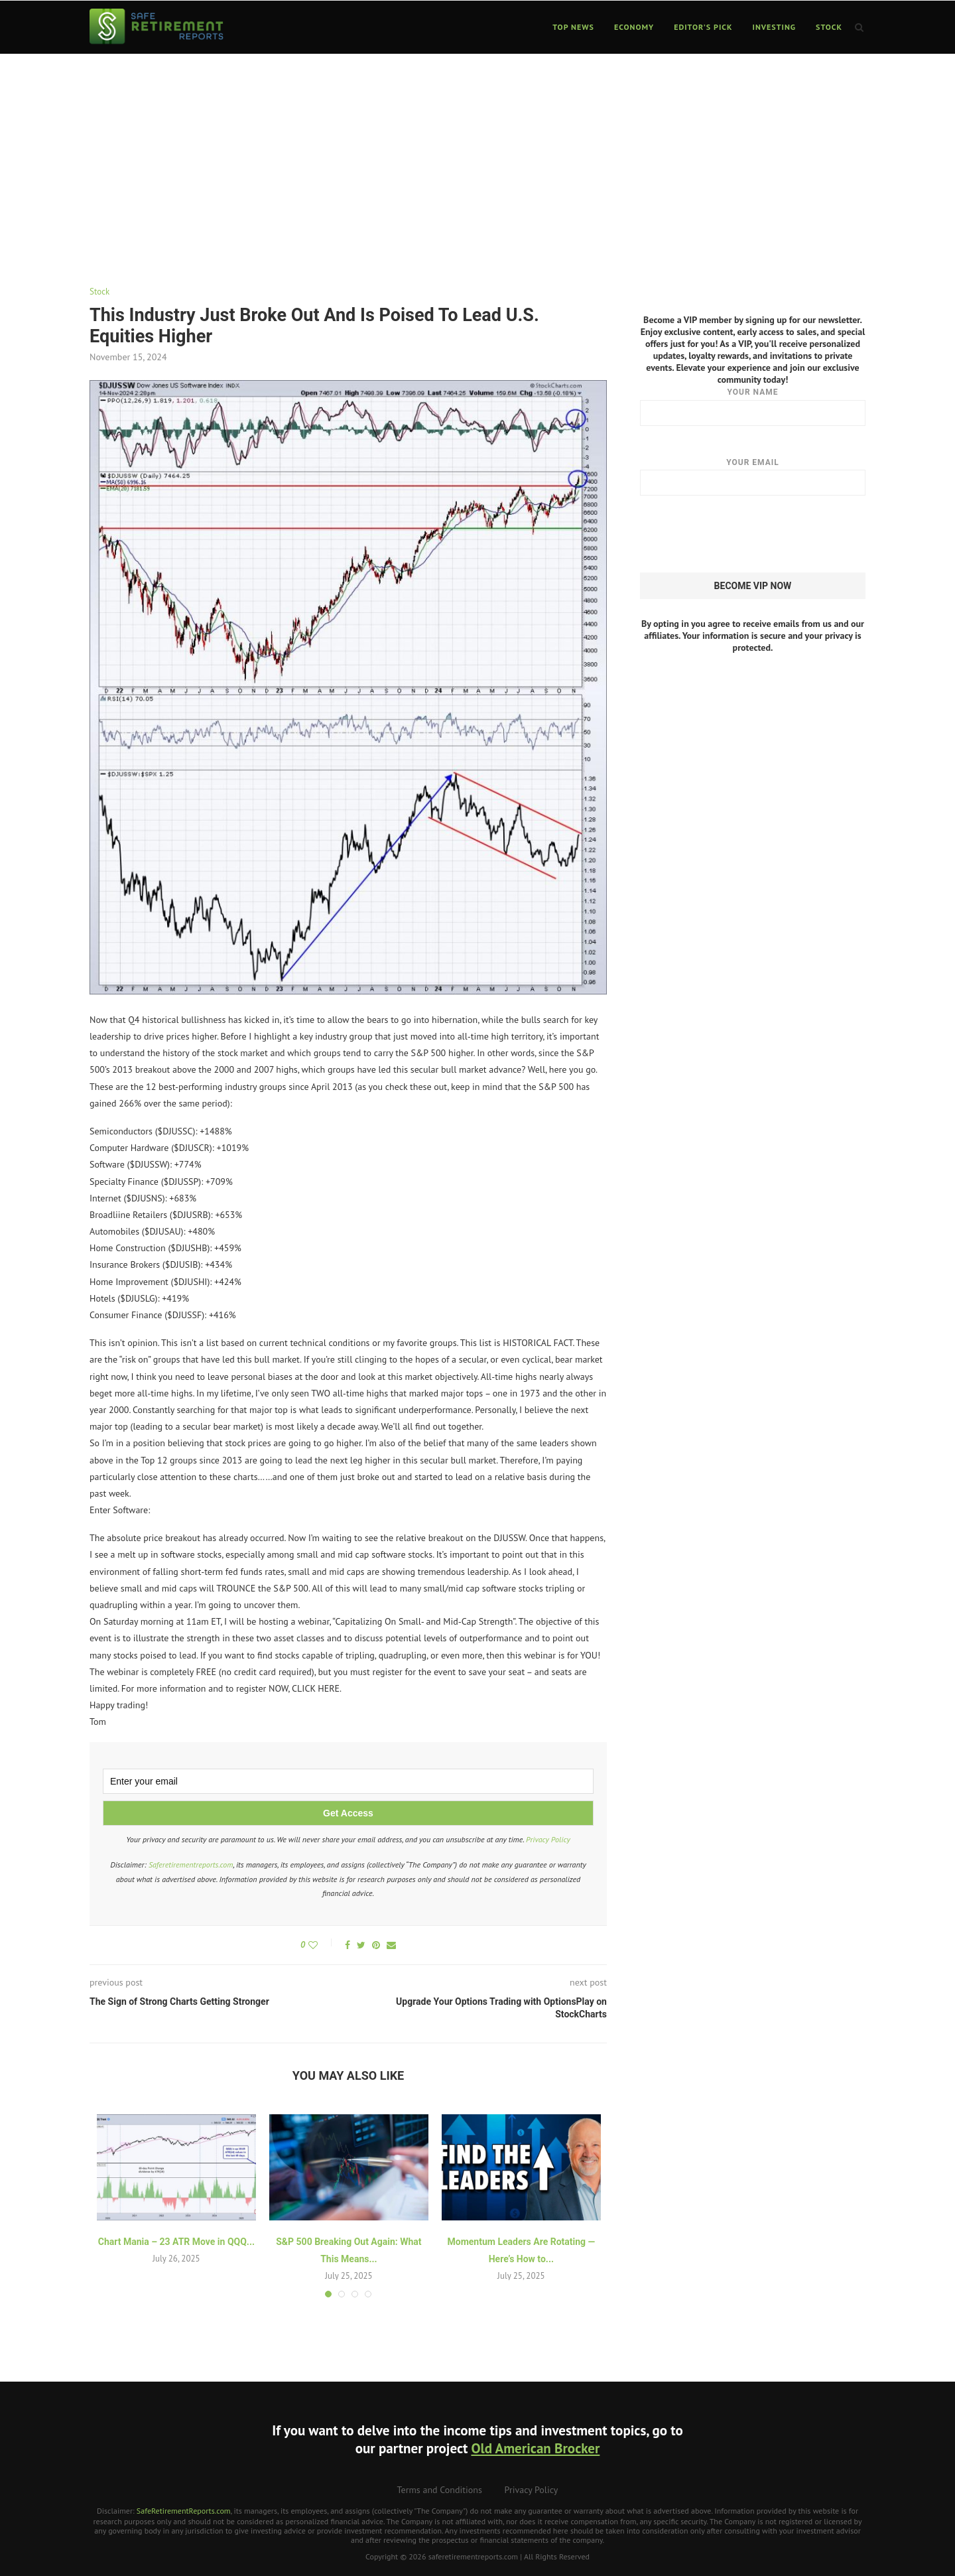  What do you see at coordinates (752, 406) in the screenshot?
I see `Your name` at bounding box center [752, 406].